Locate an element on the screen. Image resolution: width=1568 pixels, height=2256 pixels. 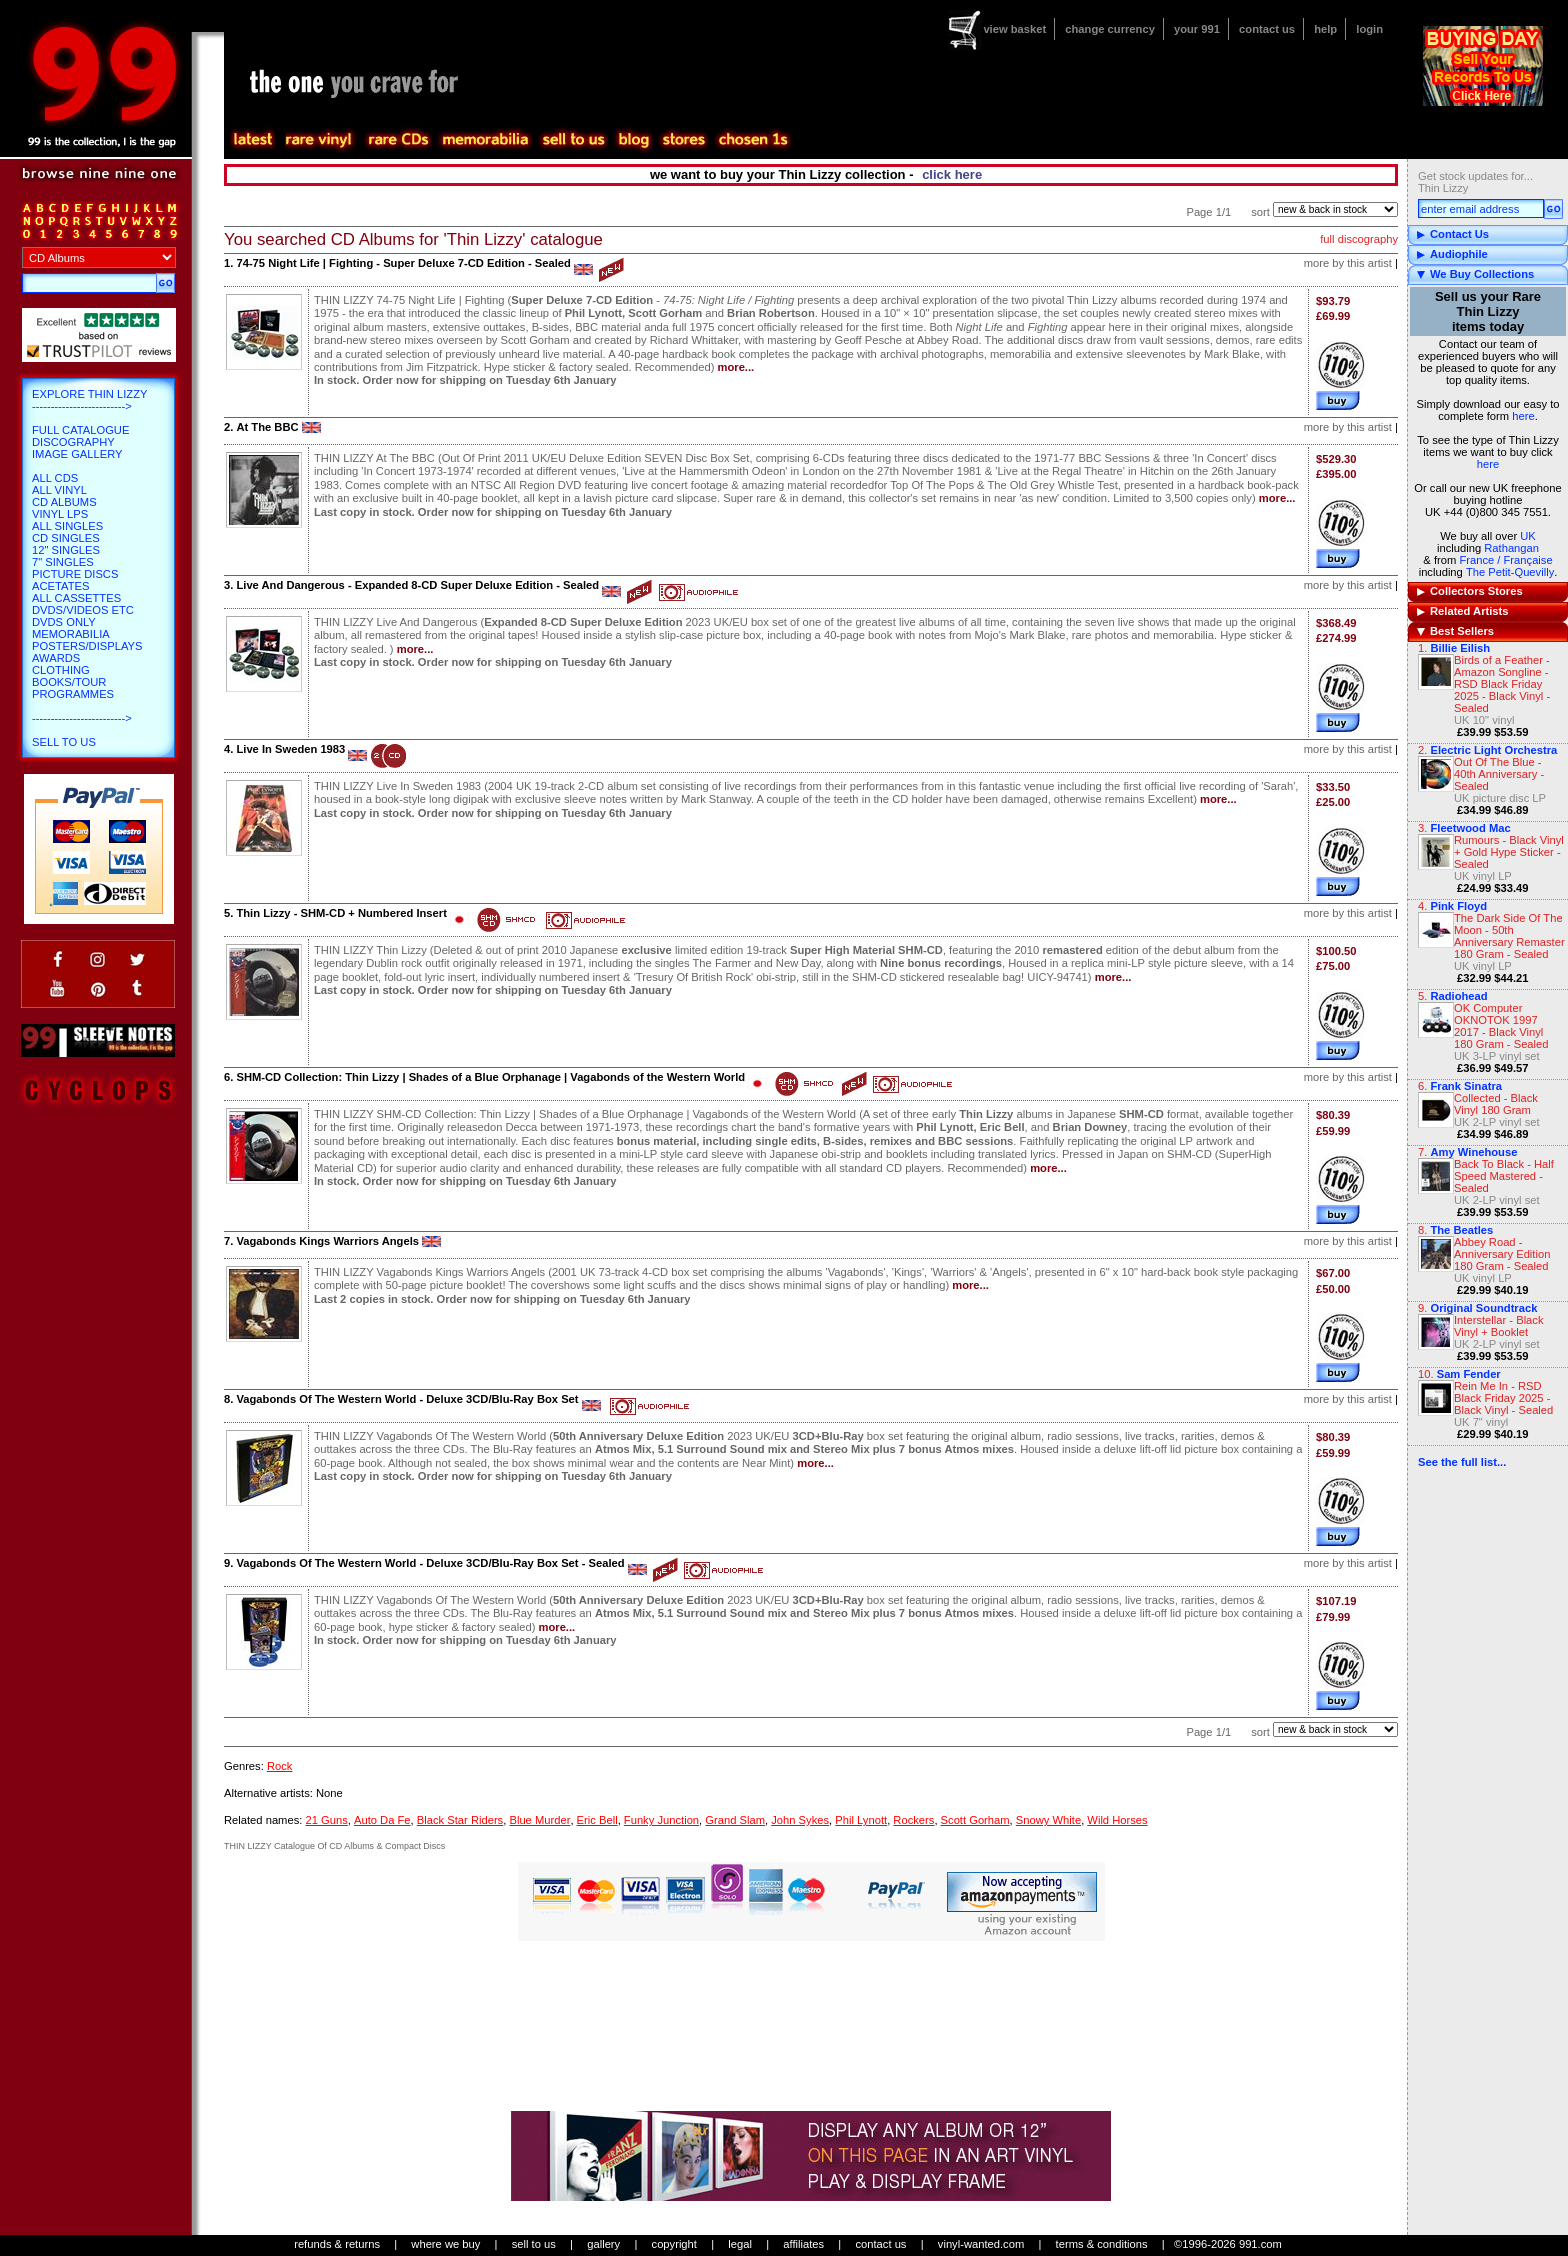
Rockers is located at coordinates (913, 1820).